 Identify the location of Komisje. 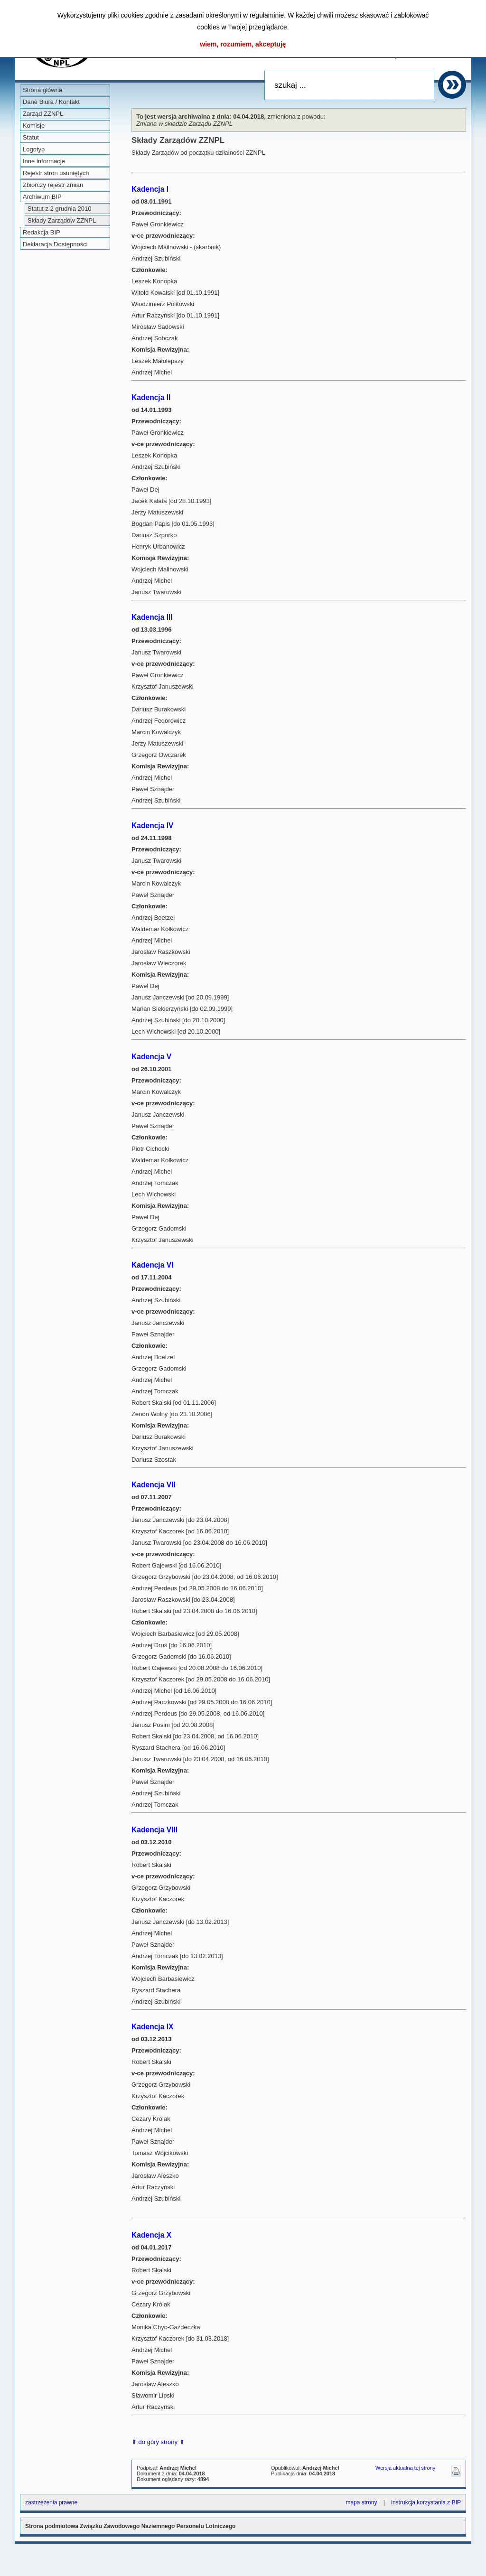
(34, 125).